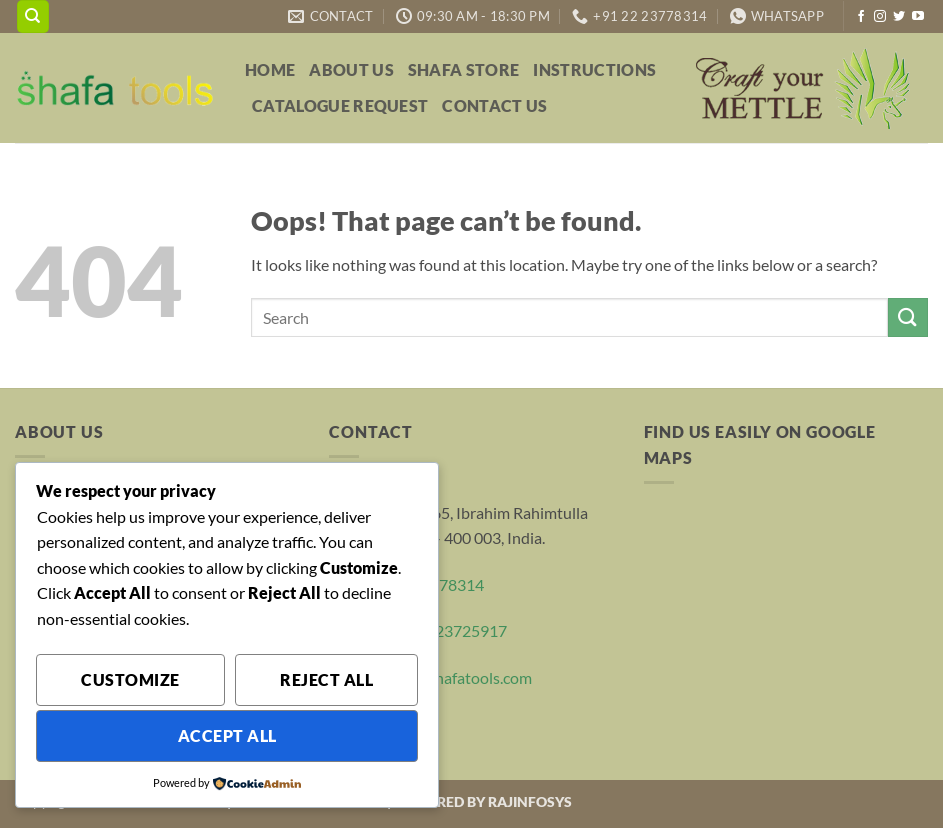 This screenshot has height=828, width=943. Describe the element at coordinates (227, 736) in the screenshot. I see `Accept All` at that location.